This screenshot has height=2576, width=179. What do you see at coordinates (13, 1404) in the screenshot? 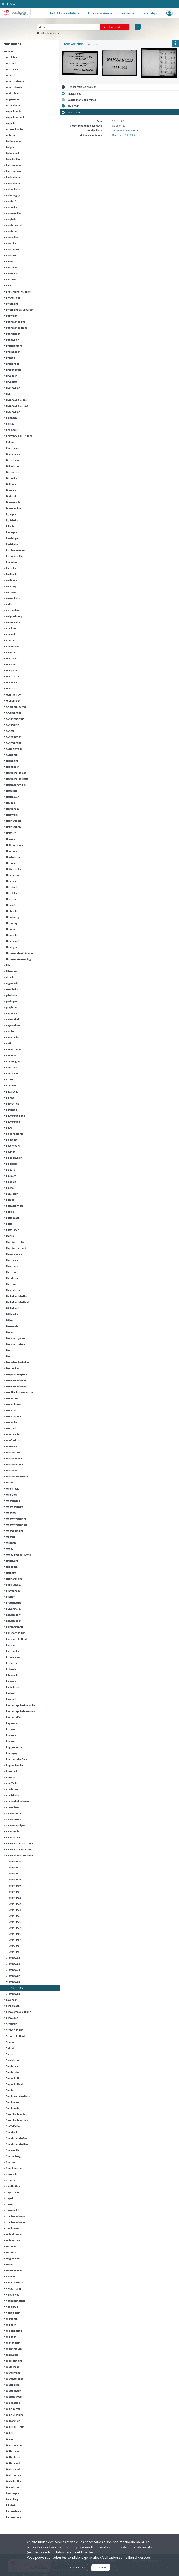
I see `Munchhouse` at bounding box center [13, 1404].